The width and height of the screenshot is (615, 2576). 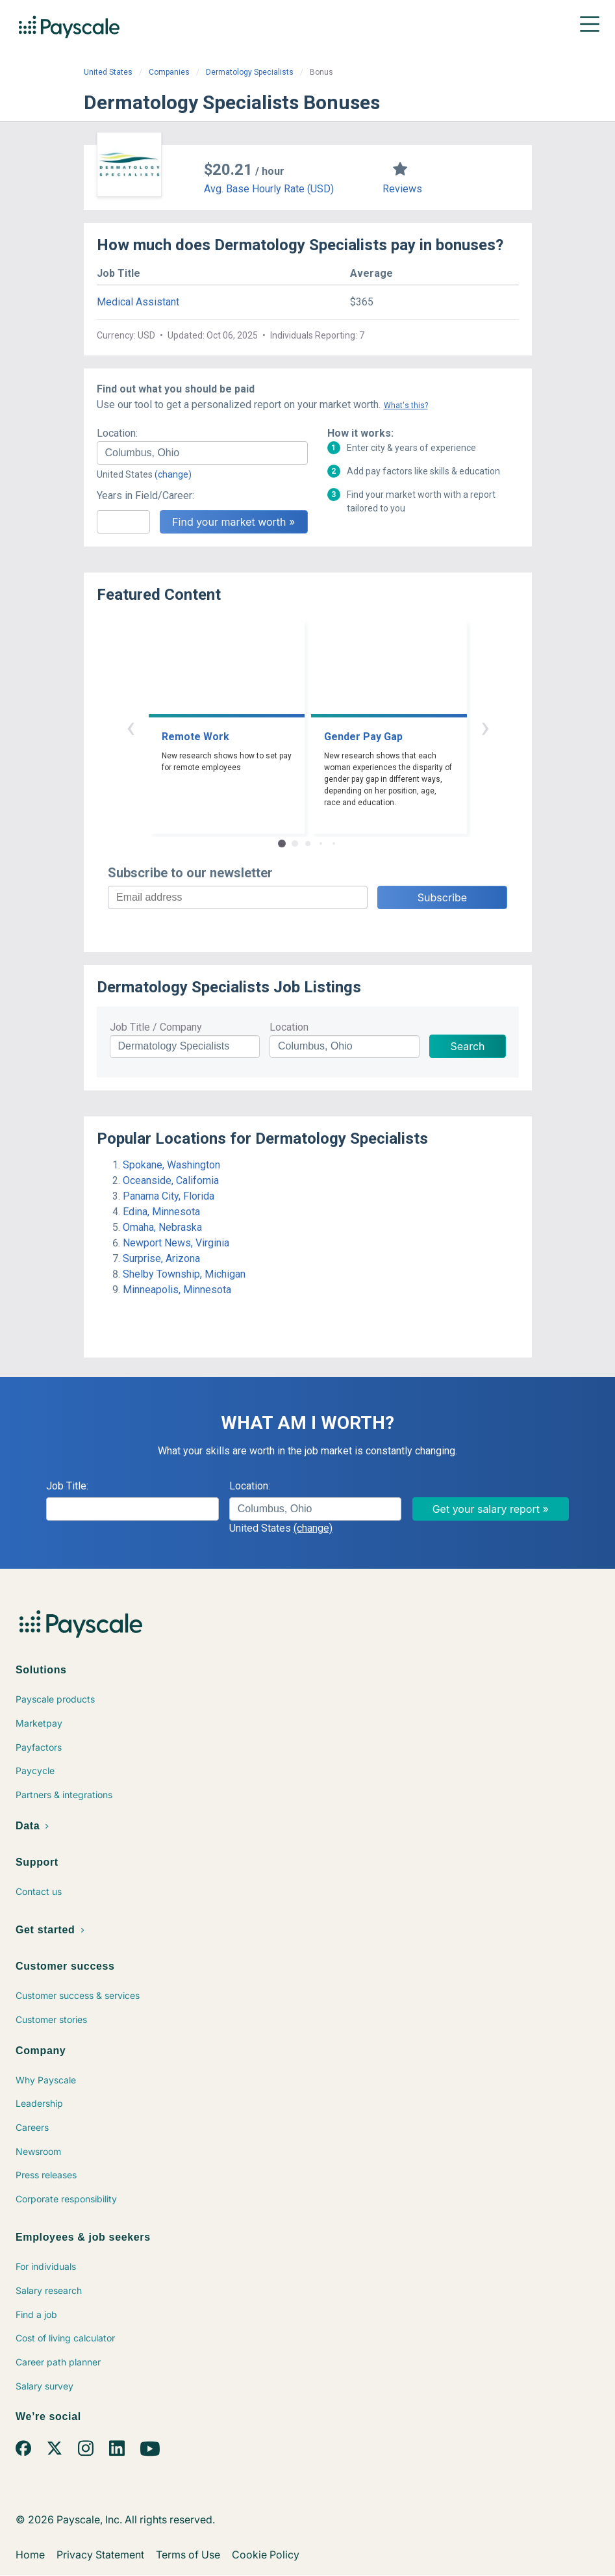 I want to click on Job Title / Company, so click(x=156, y=1027).